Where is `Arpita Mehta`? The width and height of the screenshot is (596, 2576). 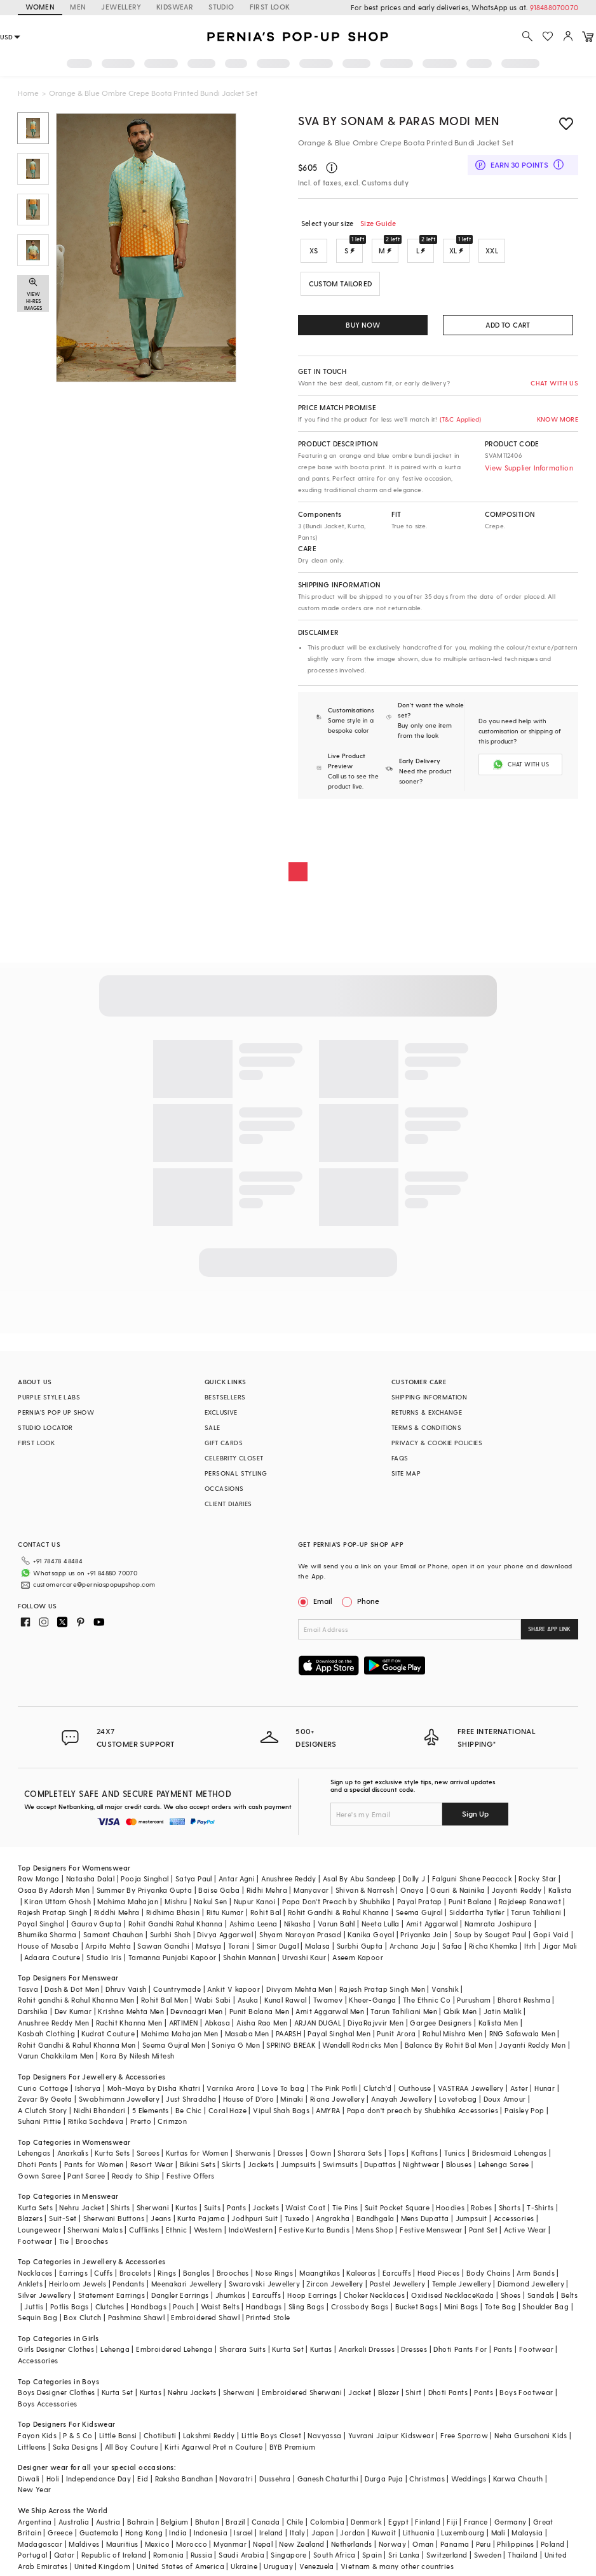
Arpita Mehta is located at coordinates (108, 1946).